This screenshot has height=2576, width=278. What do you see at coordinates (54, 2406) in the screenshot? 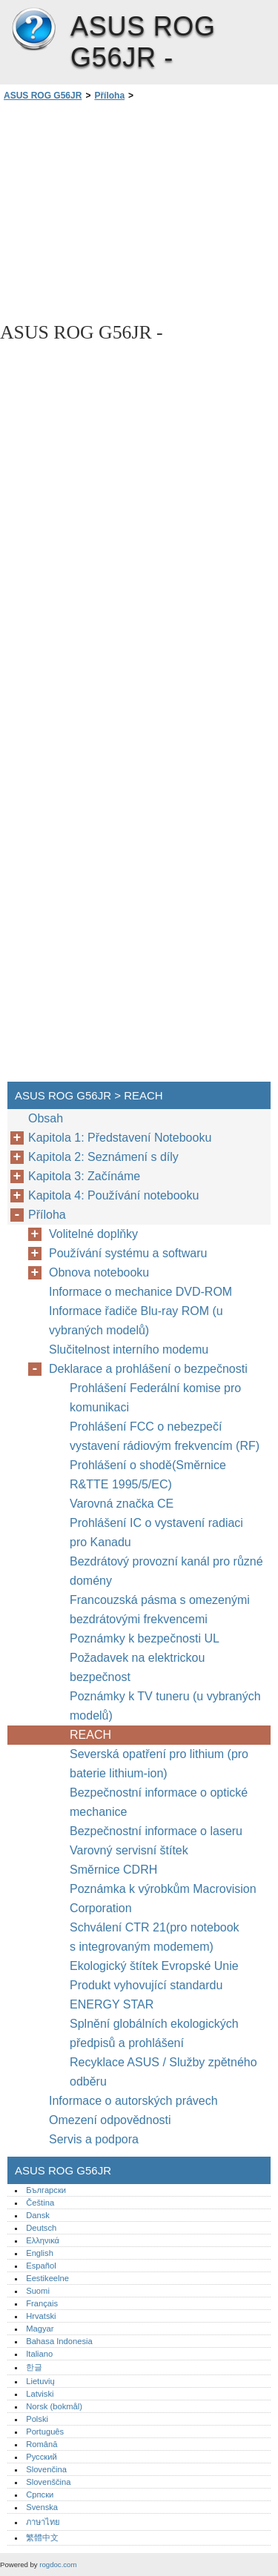
I see `Norsk (bokmål)‎` at bounding box center [54, 2406].